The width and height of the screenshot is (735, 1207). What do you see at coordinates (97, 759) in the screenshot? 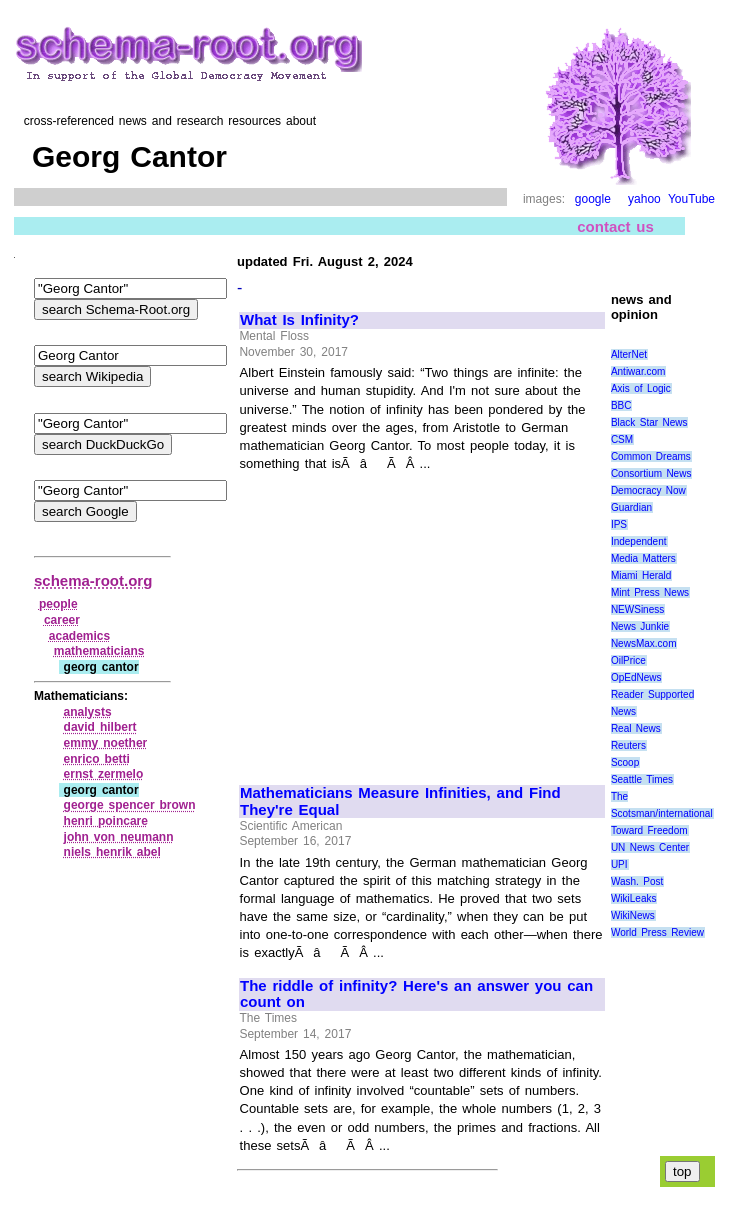
I see `enrico betti` at bounding box center [97, 759].